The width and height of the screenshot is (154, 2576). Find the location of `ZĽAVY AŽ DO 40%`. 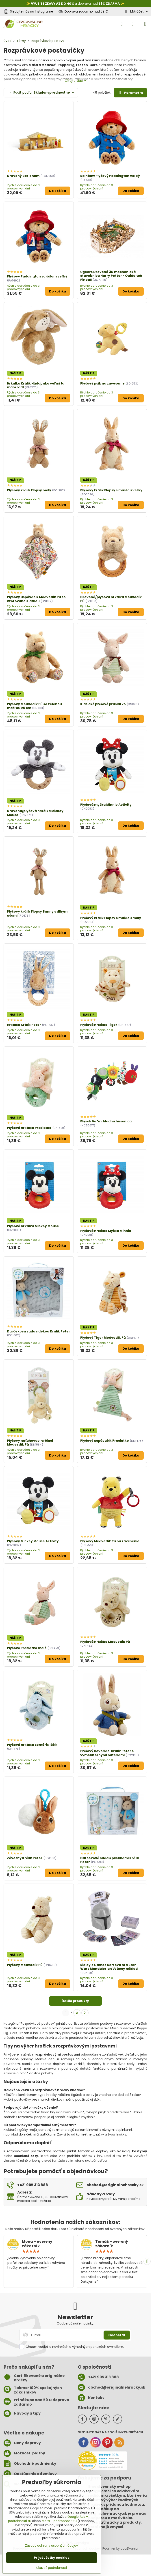

ZĽAVY AŽ DO 40% is located at coordinates (59, 3).